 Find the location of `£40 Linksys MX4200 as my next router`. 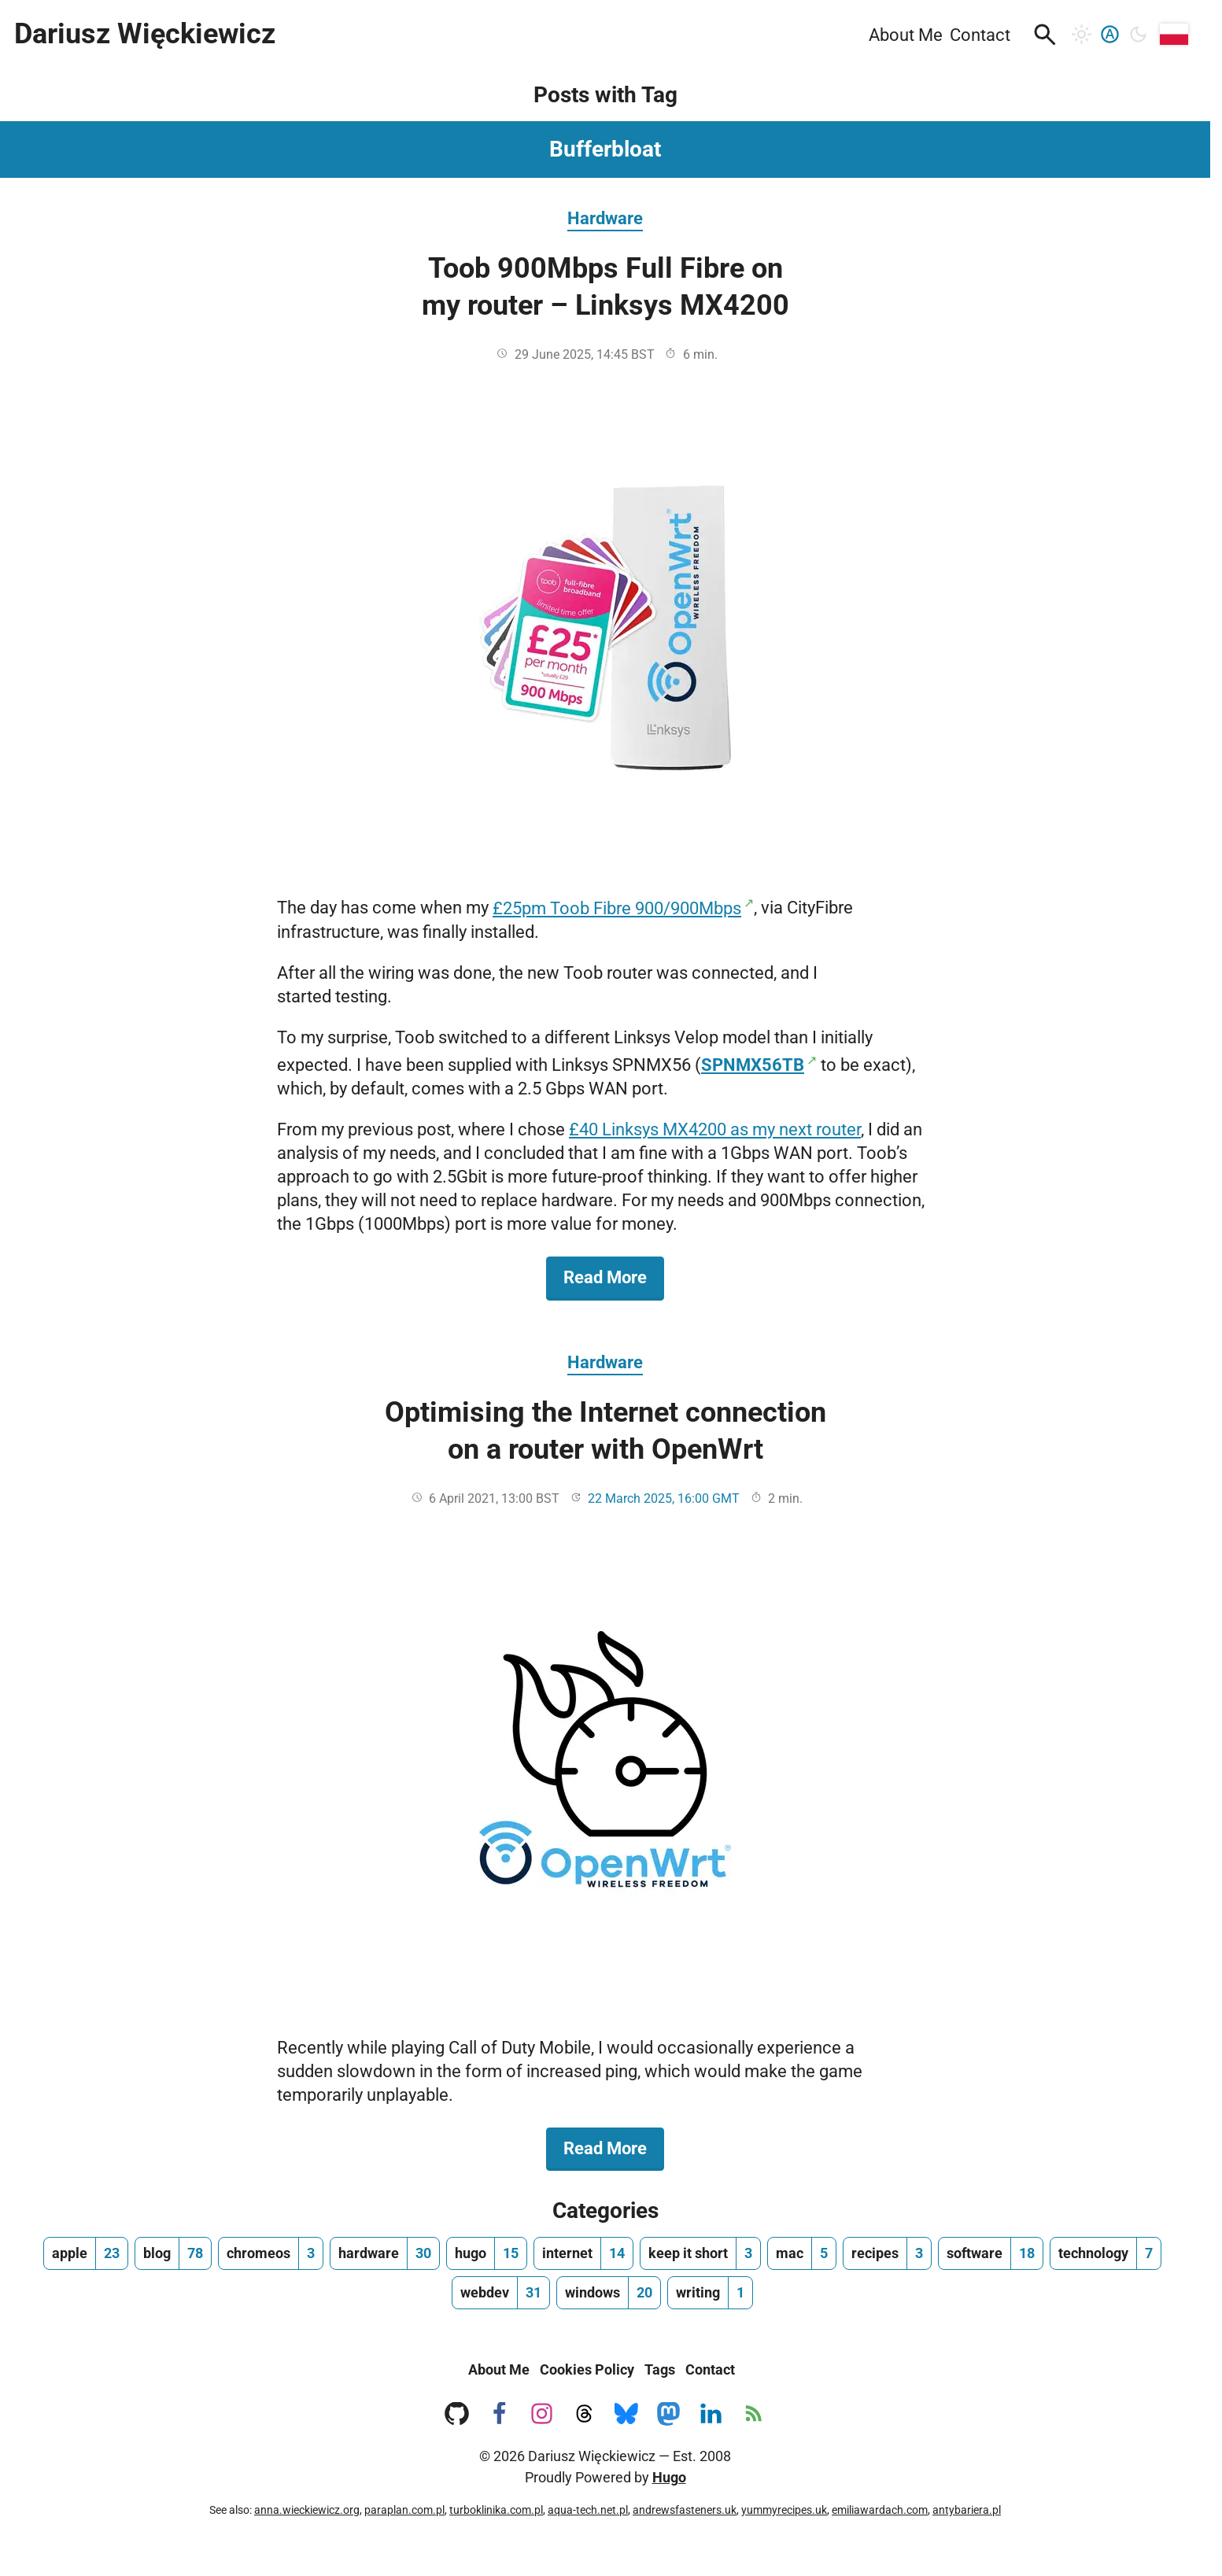

£40 Linksys MX4200 as my next router is located at coordinates (715, 1129).